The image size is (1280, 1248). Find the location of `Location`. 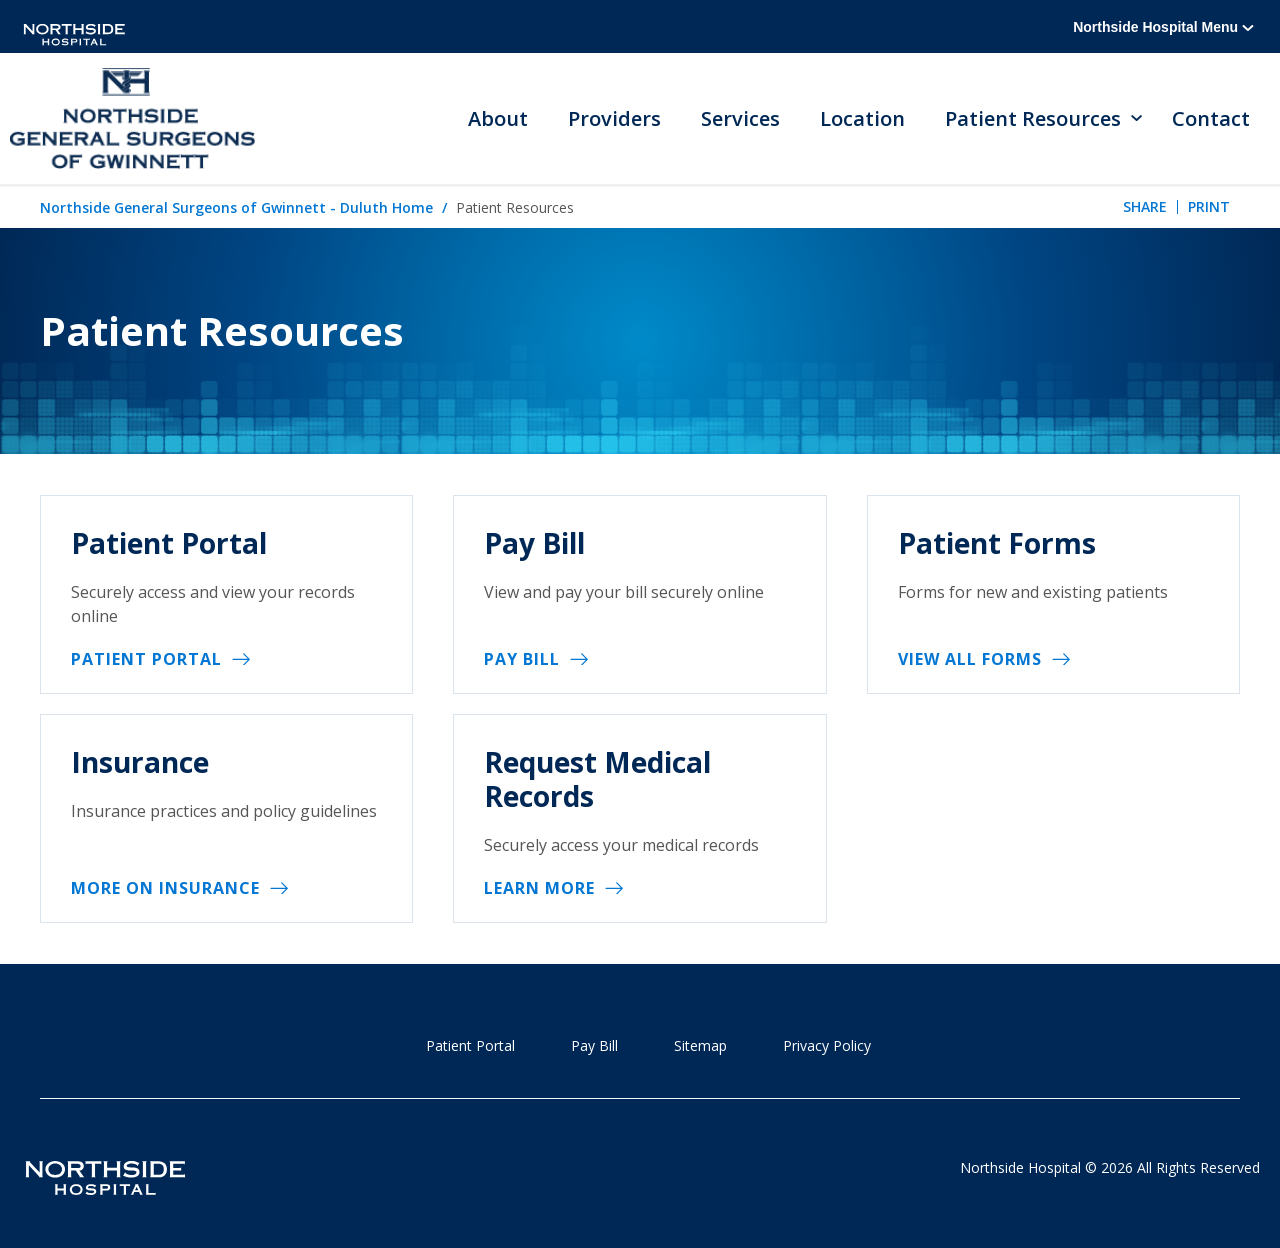

Location is located at coordinates (862, 118).